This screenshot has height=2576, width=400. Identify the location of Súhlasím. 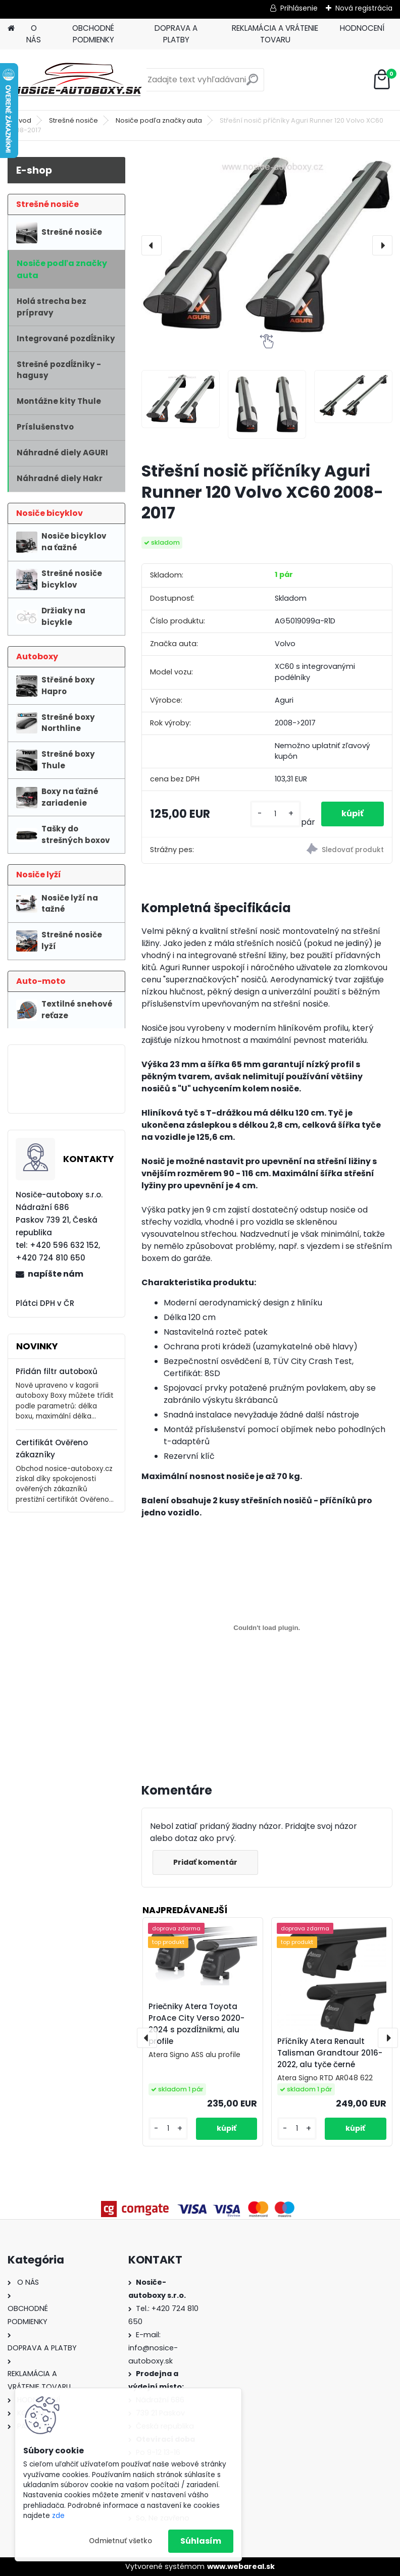
(200, 2541).